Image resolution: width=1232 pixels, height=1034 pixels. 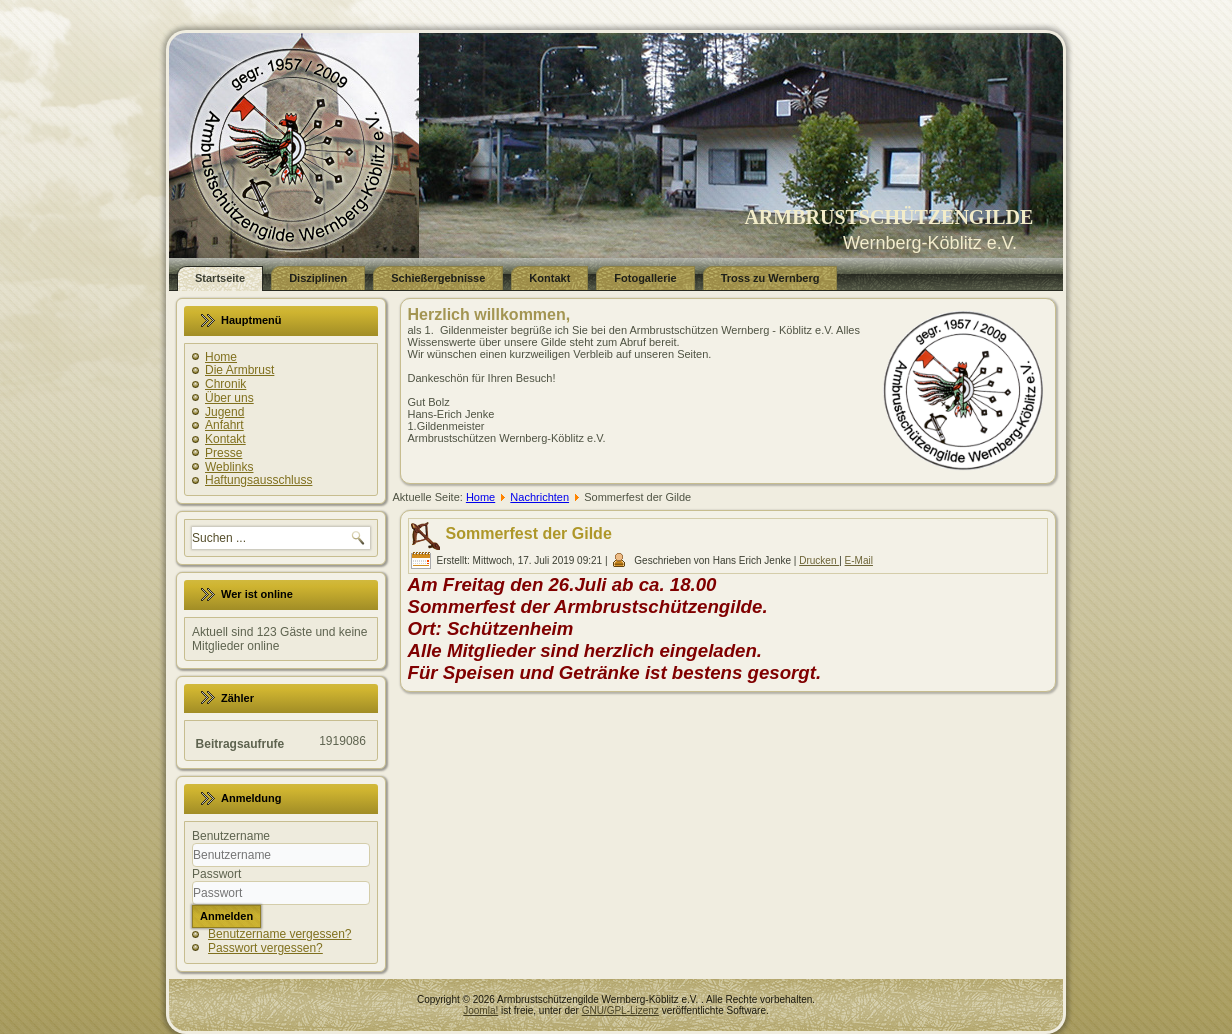 I want to click on Disziplinen, so click(x=318, y=278).